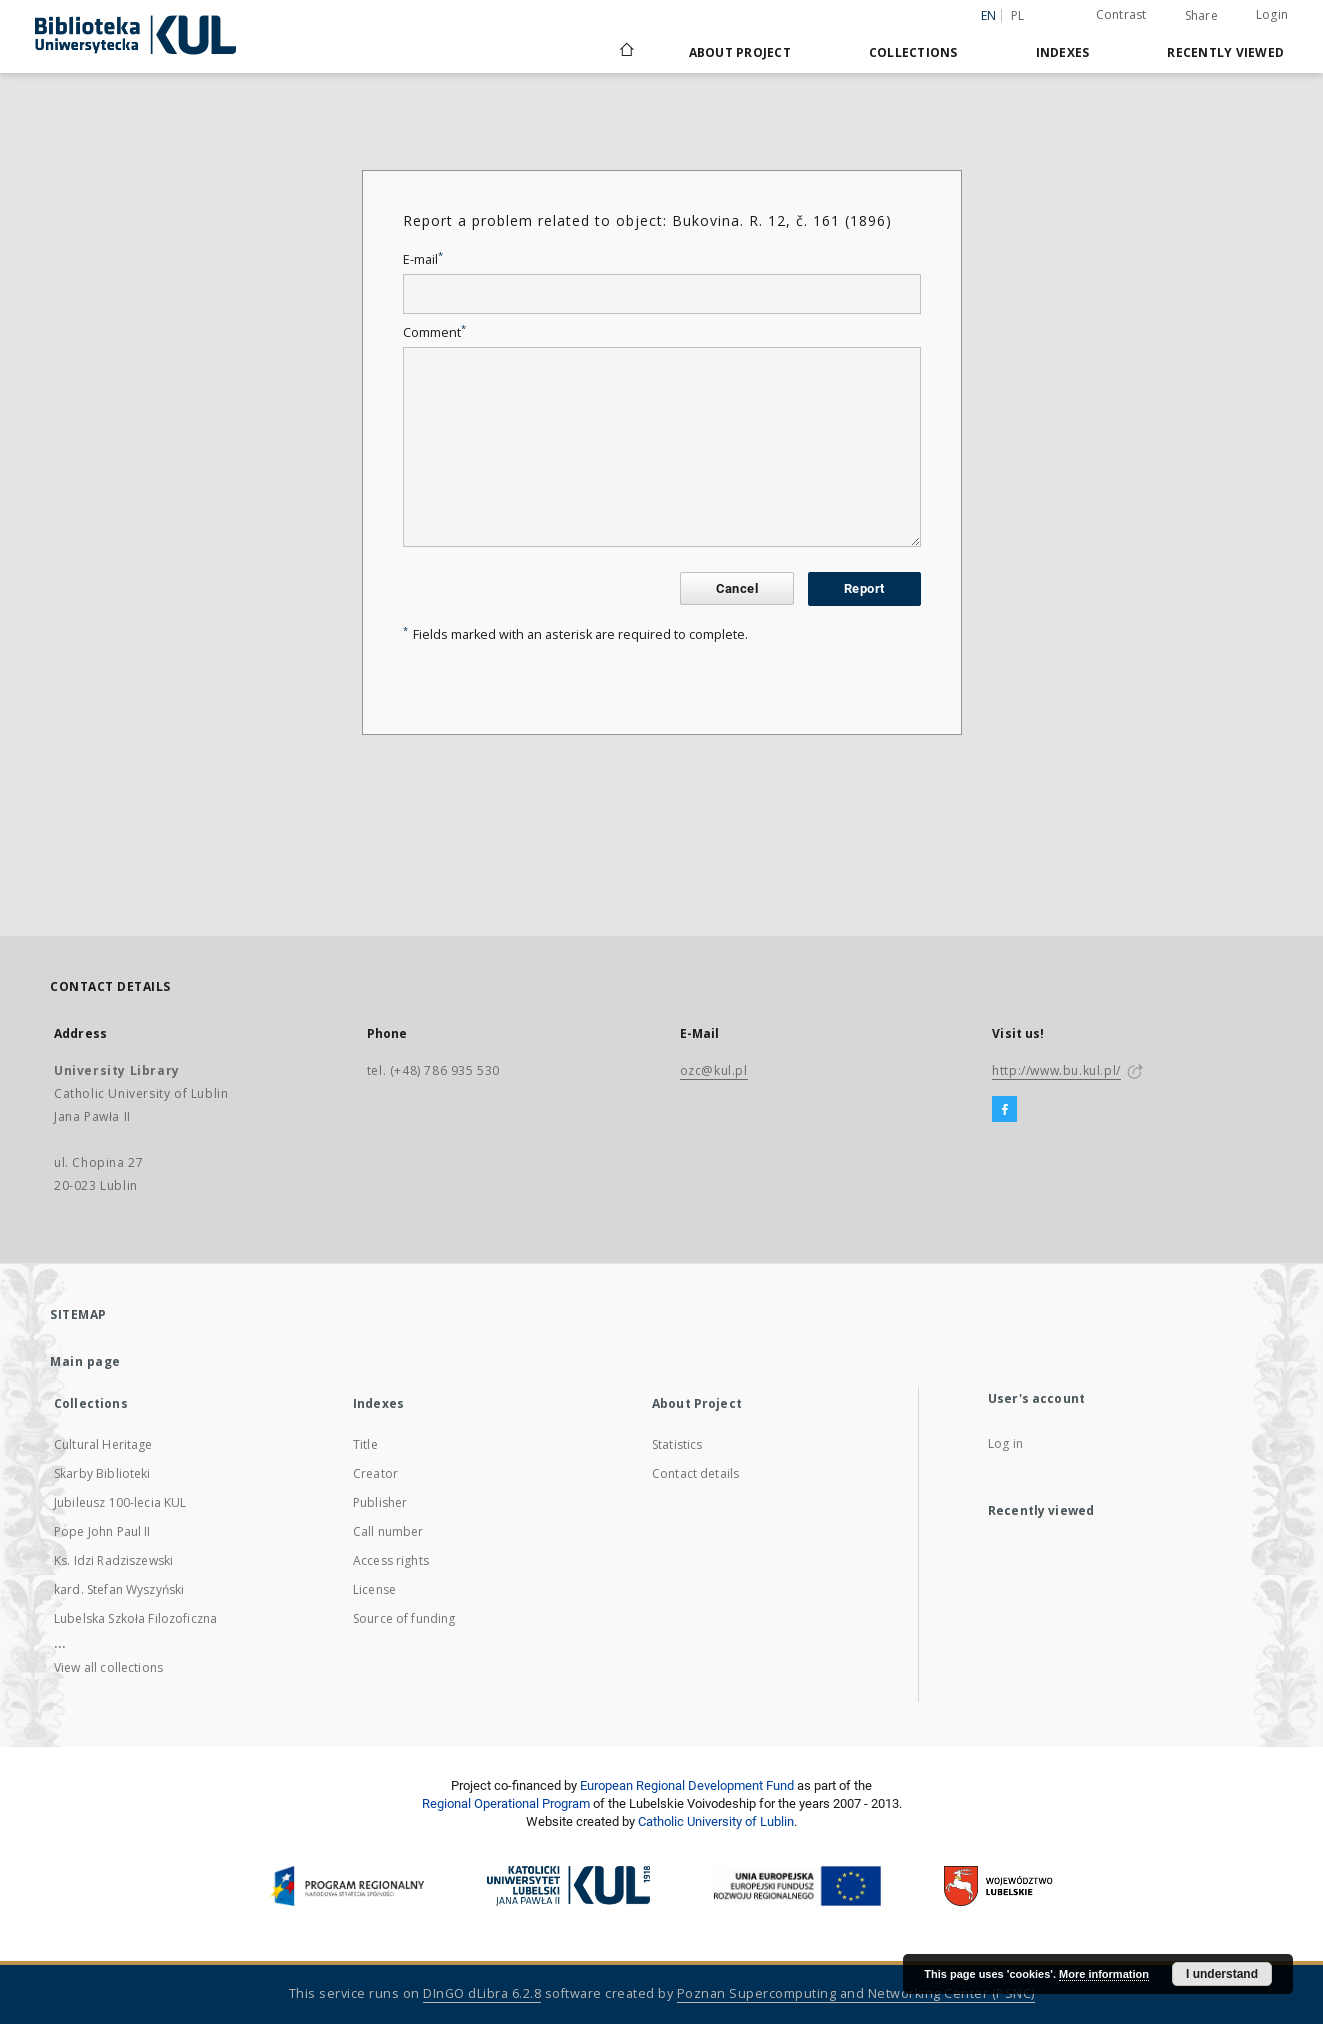 This screenshot has height=2024, width=1323. Describe the element at coordinates (1222, 1974) in the screenshot. I see `I understand` at that location.